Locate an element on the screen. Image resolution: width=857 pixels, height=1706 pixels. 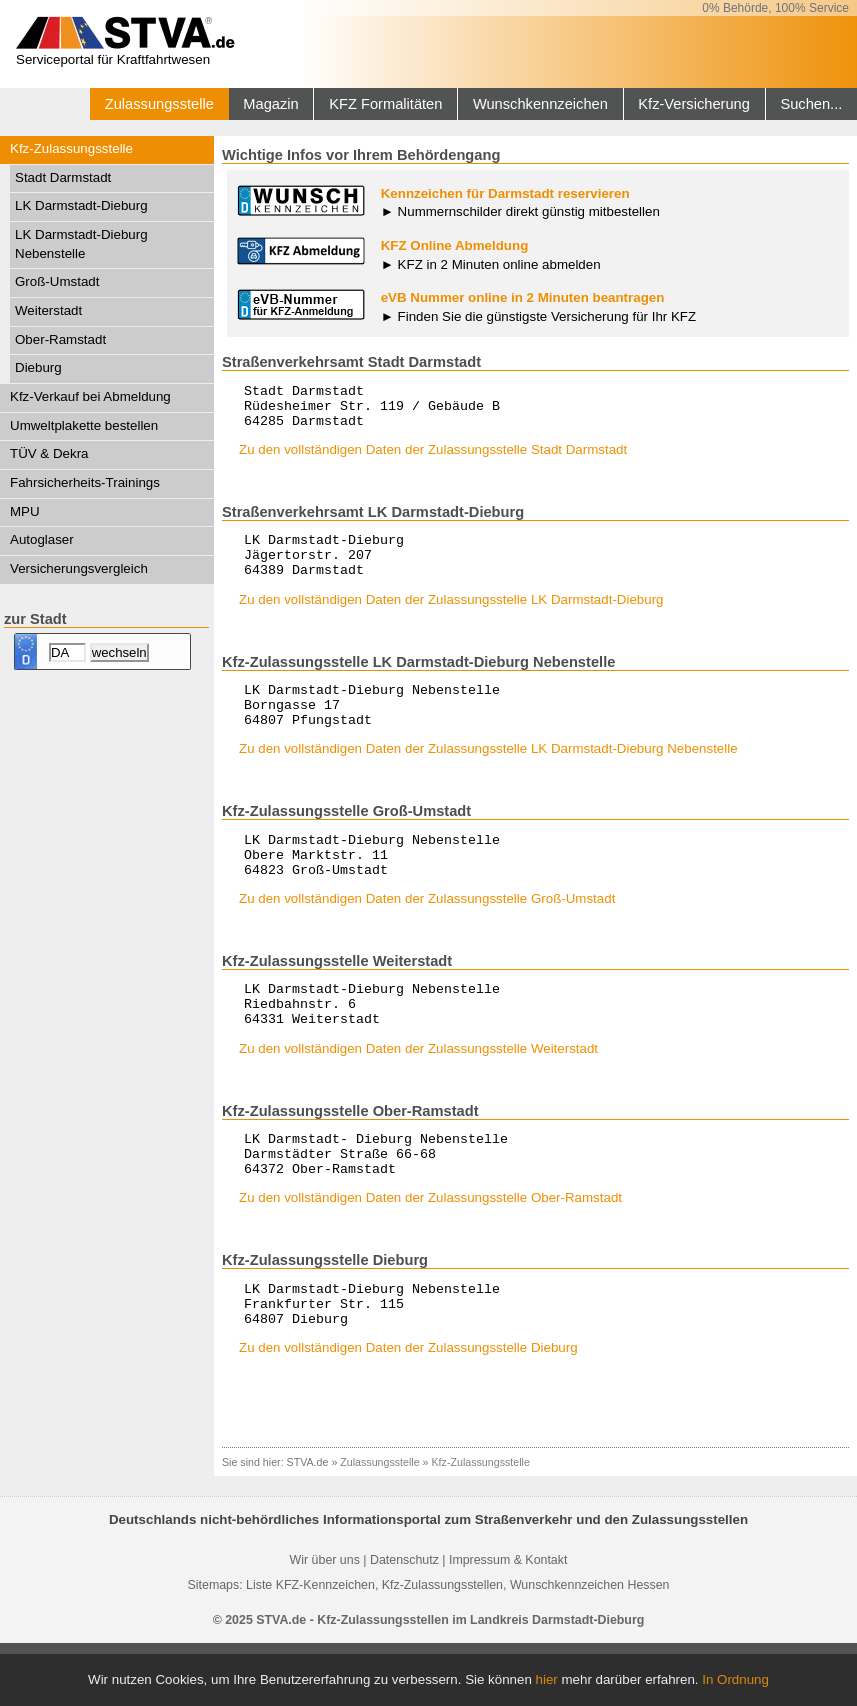
Wunschkennzeichen Hessen is located at coordinates (590, 1648).